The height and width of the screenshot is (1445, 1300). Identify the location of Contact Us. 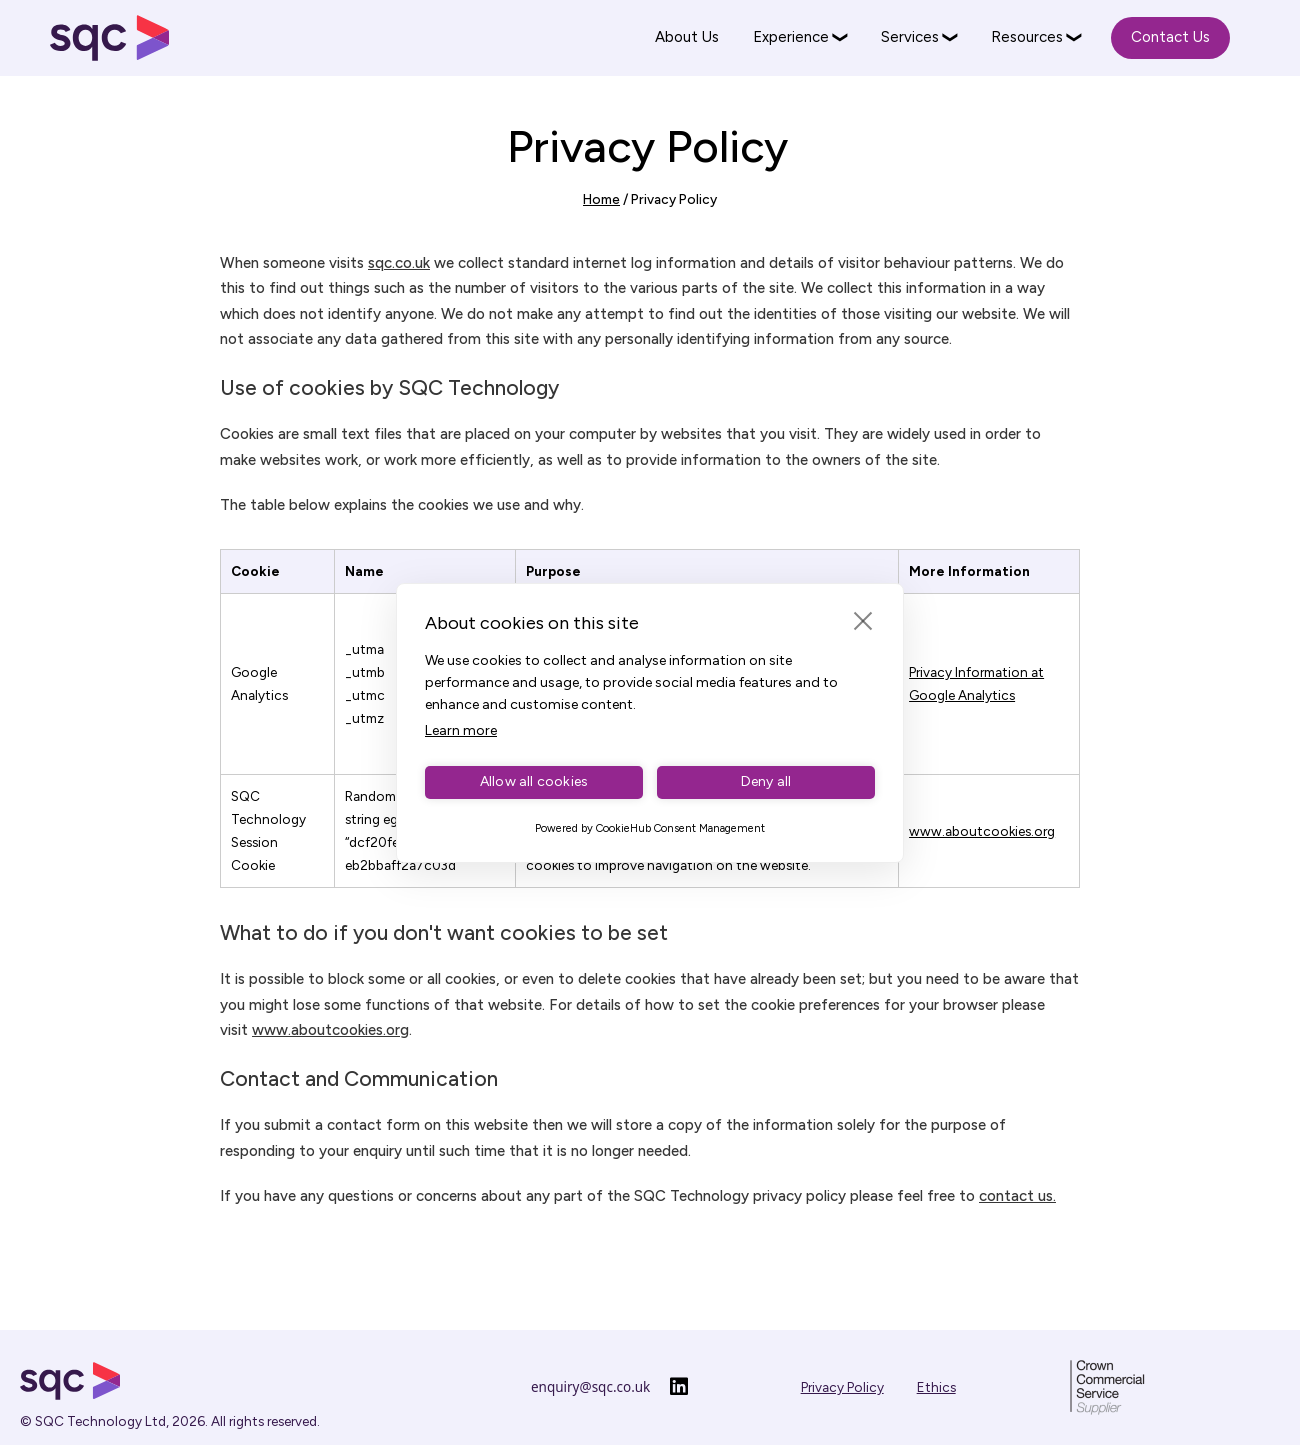
(1170, 37).